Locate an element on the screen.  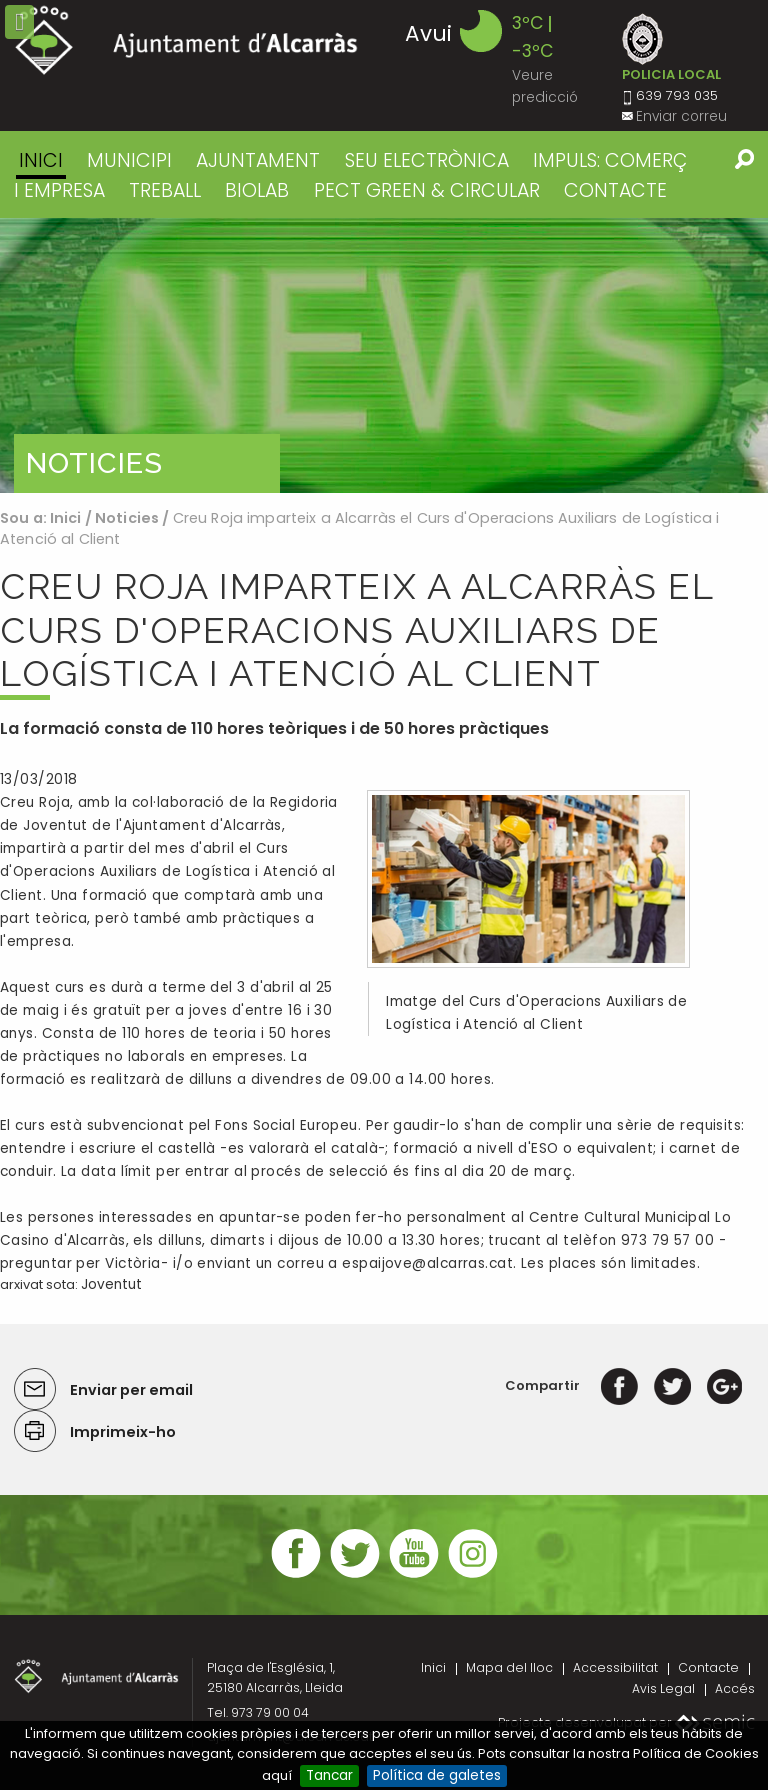
AJUNTAMENT is located at coordinates (258, 160).